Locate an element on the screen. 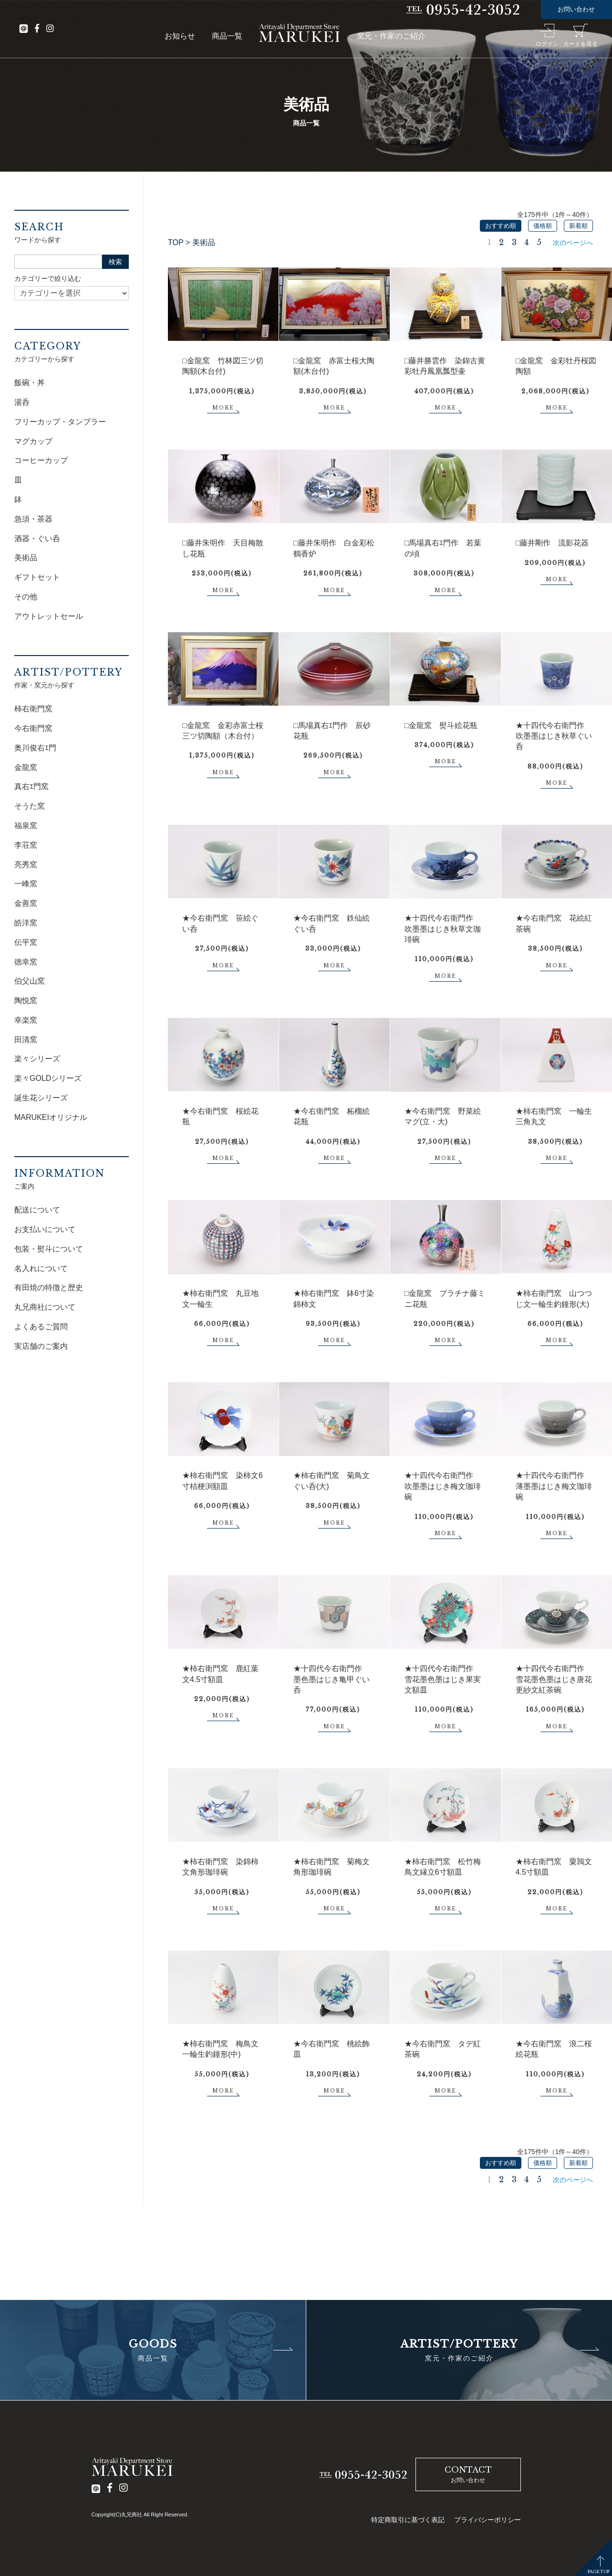 The width and height of the screenshot is (612, 2576). 商品一覧 is located at coordinates (227, 36).